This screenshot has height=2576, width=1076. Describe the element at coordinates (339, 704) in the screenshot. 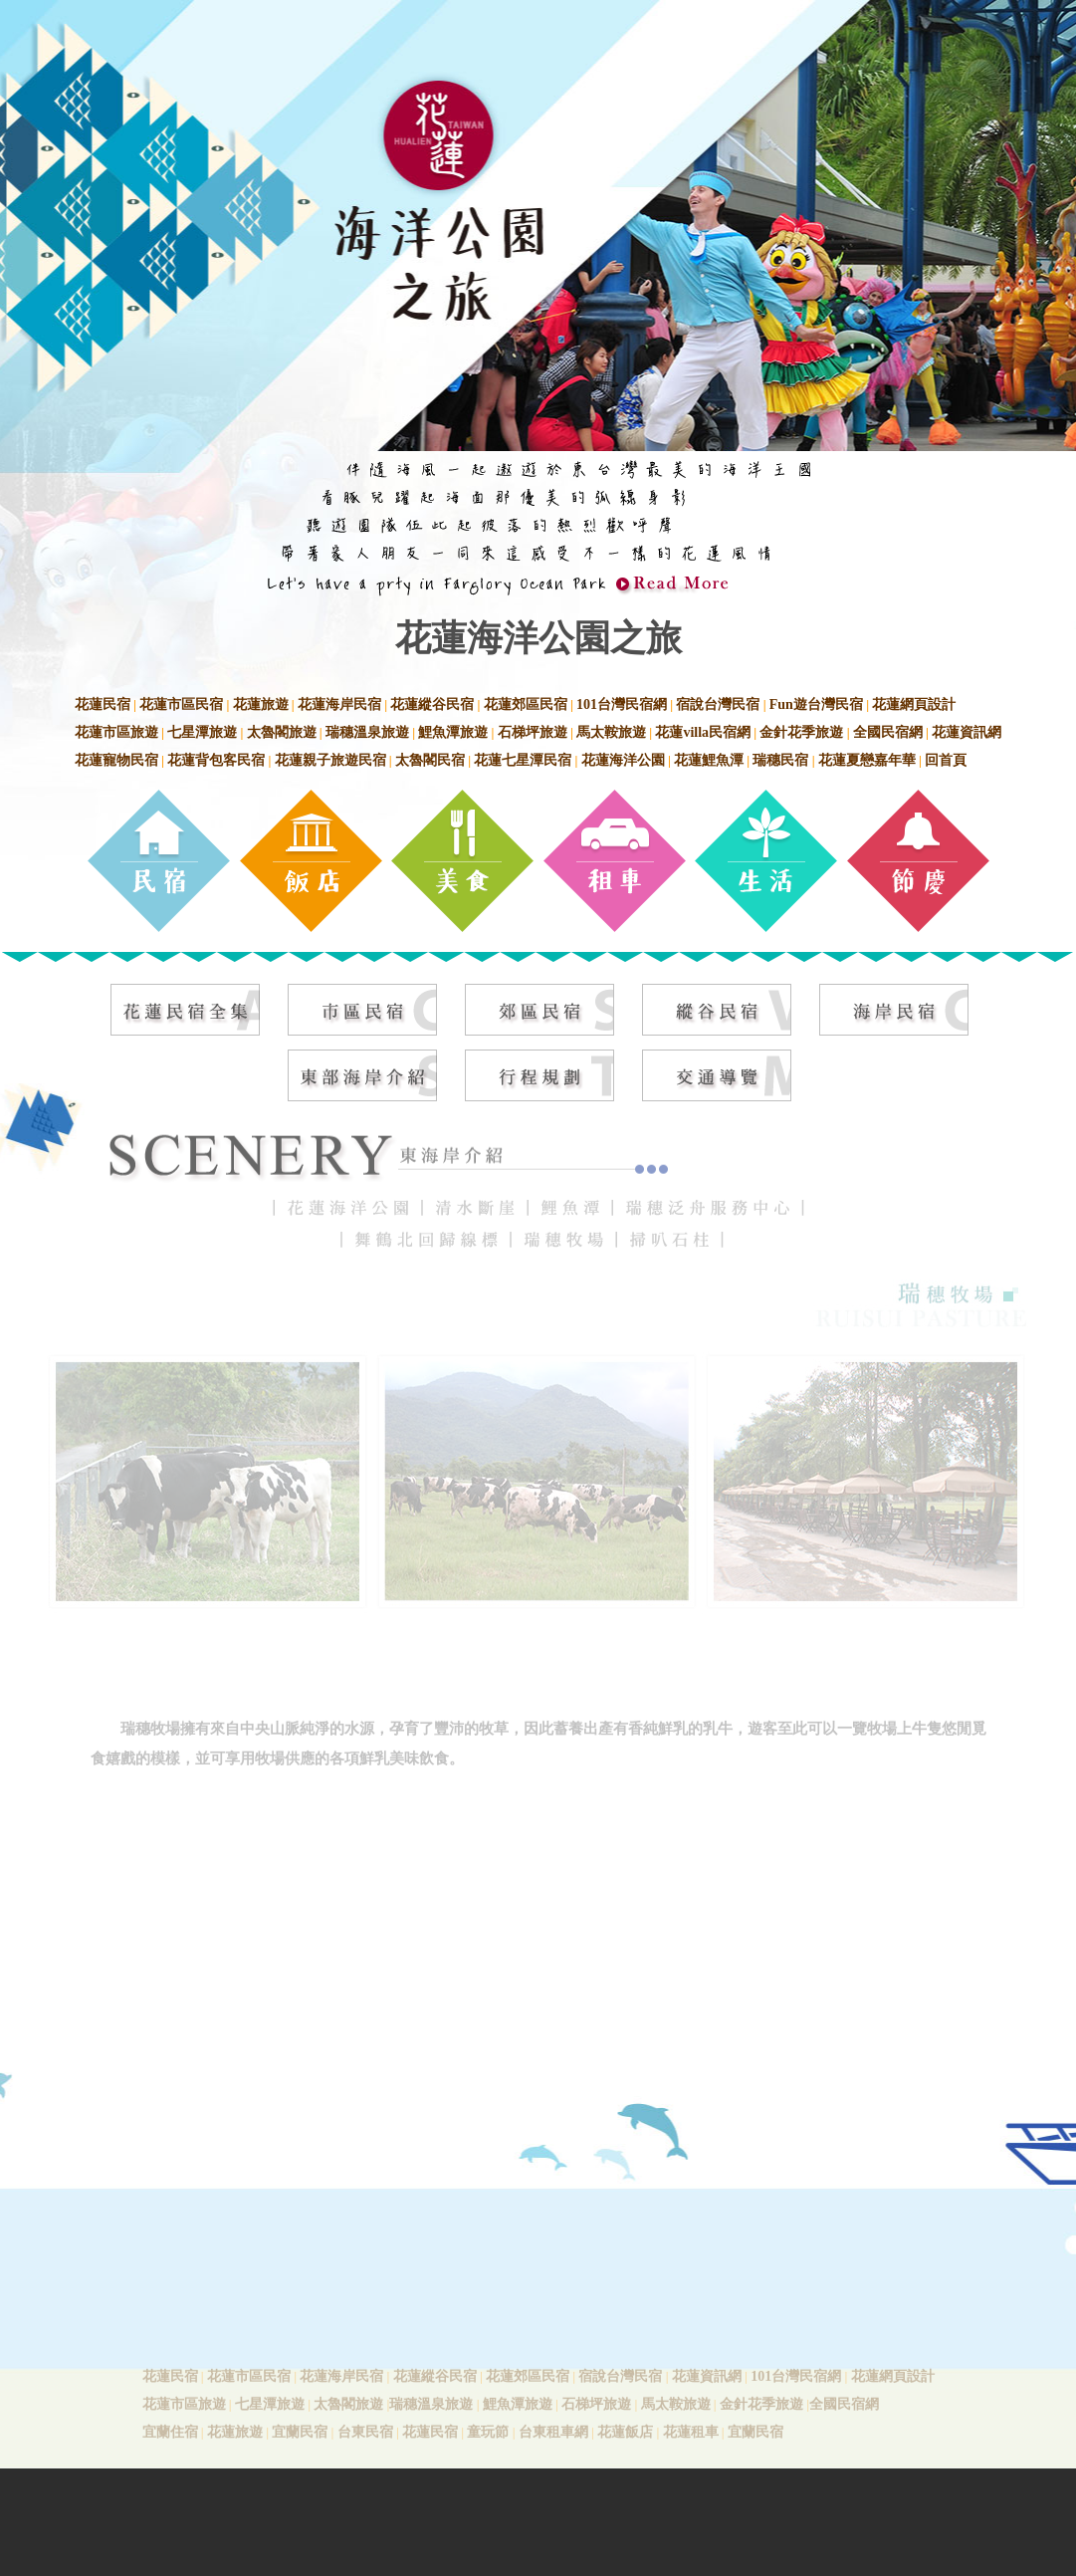

I see `花蓮海岸民宿` at that location.